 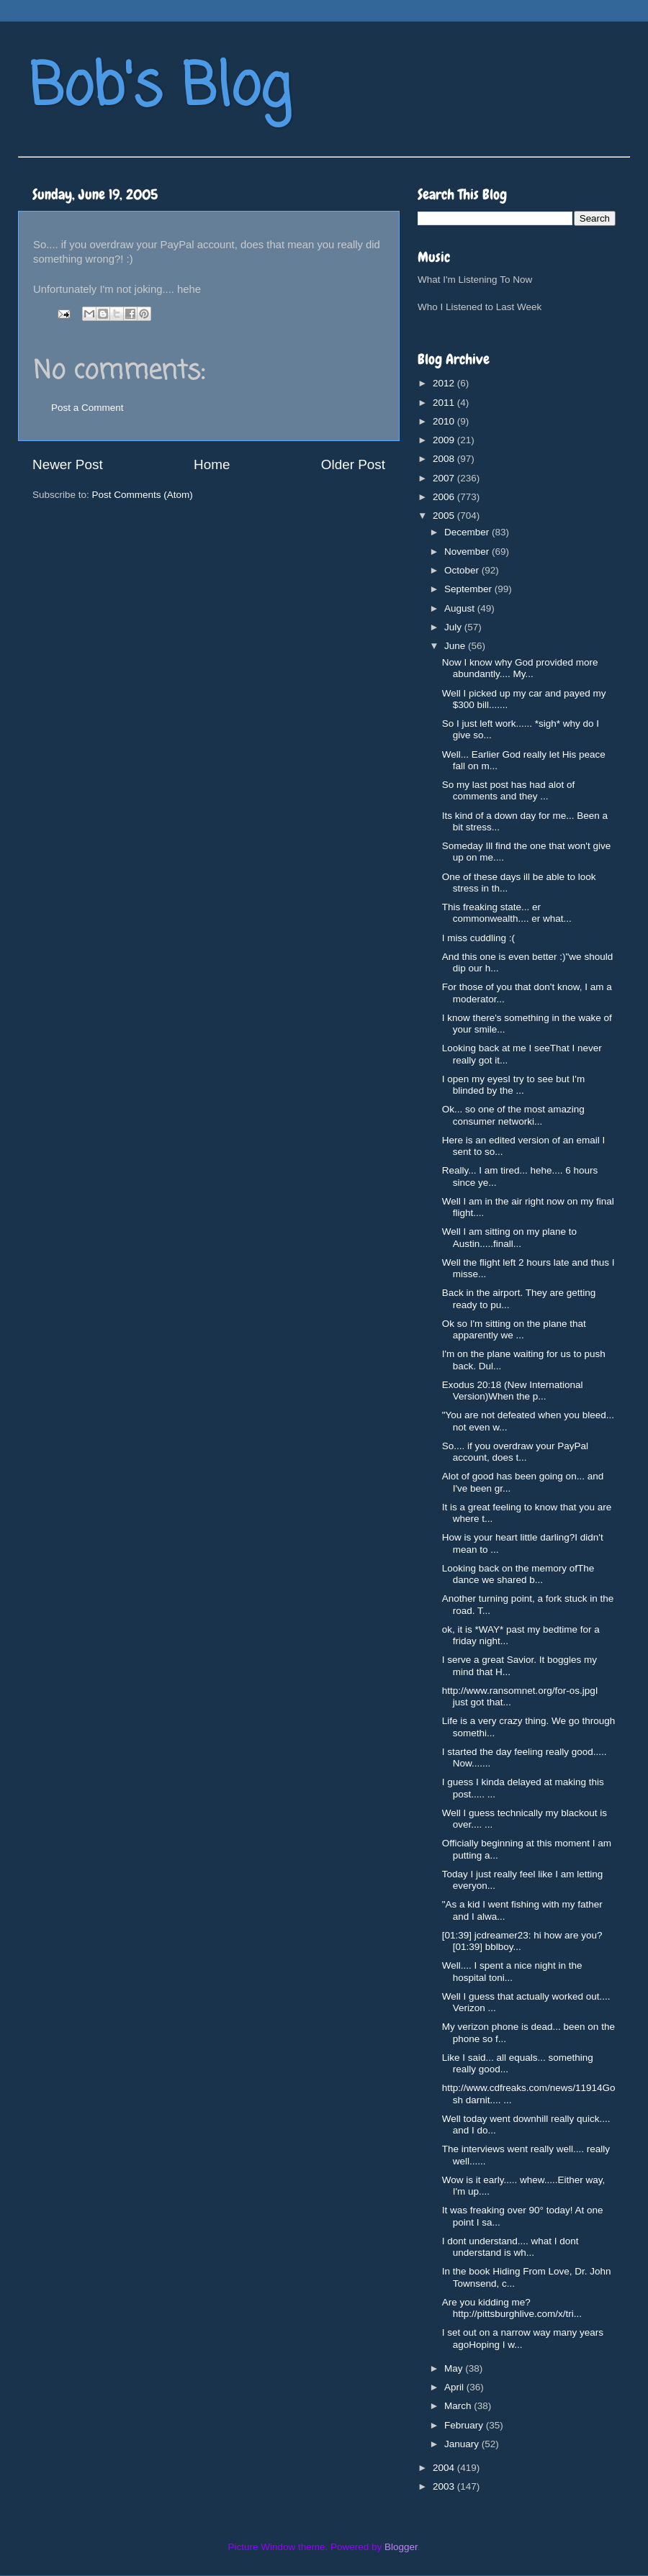 What do you see at coordinates (468, 532) in the screenshot?
I see `December` at bounding box center [468, 532].